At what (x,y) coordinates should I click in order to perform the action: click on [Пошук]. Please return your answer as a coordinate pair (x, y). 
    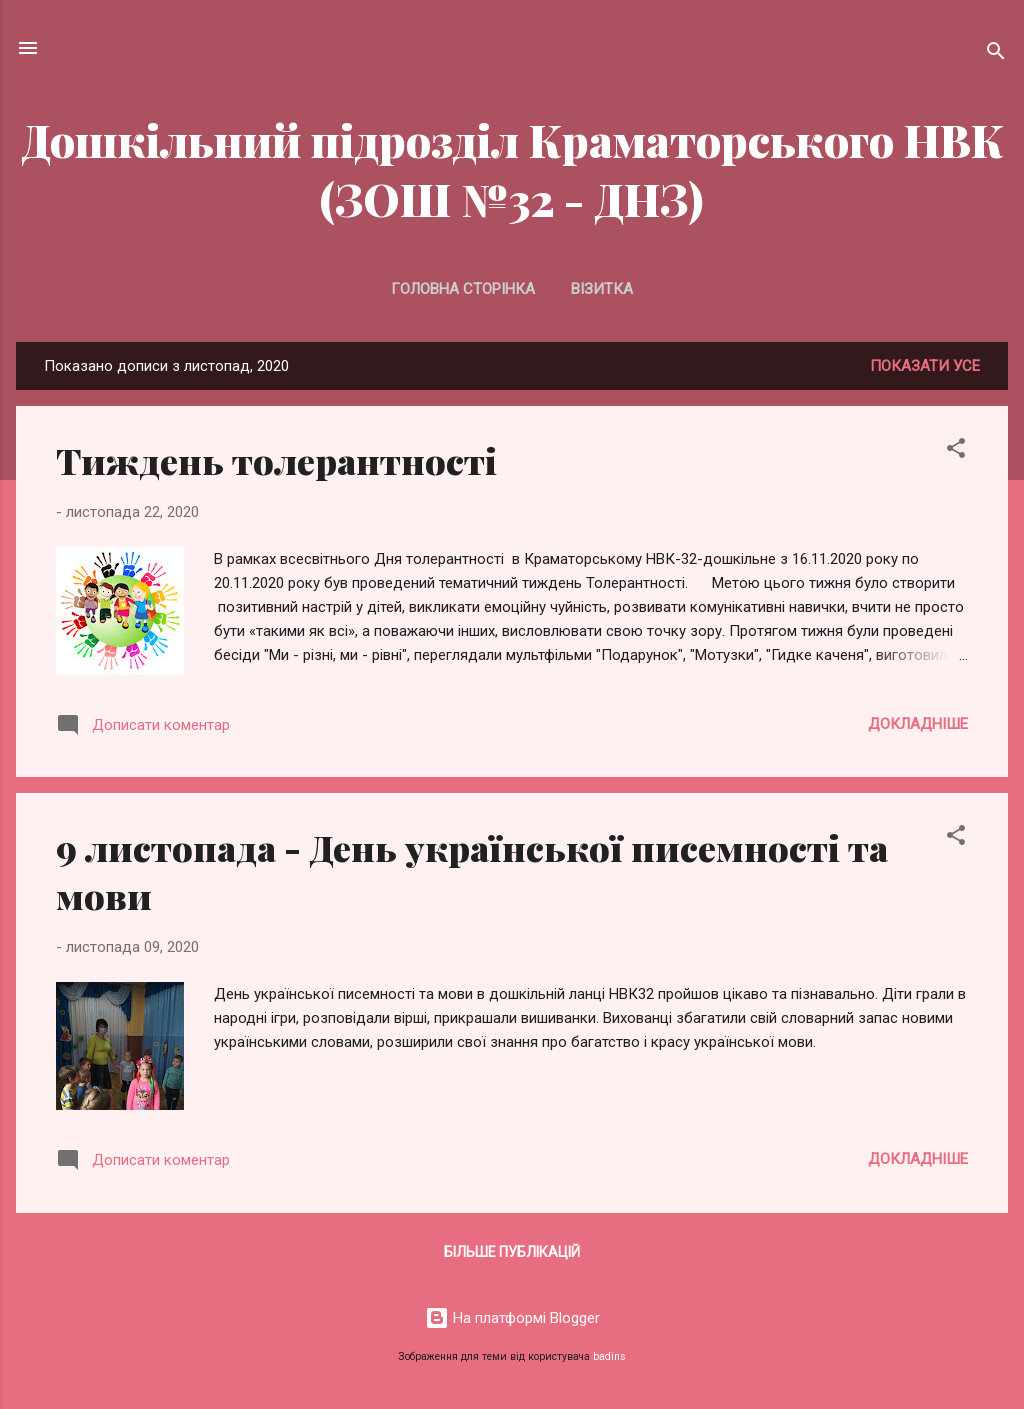
    Looking at the image, I should click on (996, 54).